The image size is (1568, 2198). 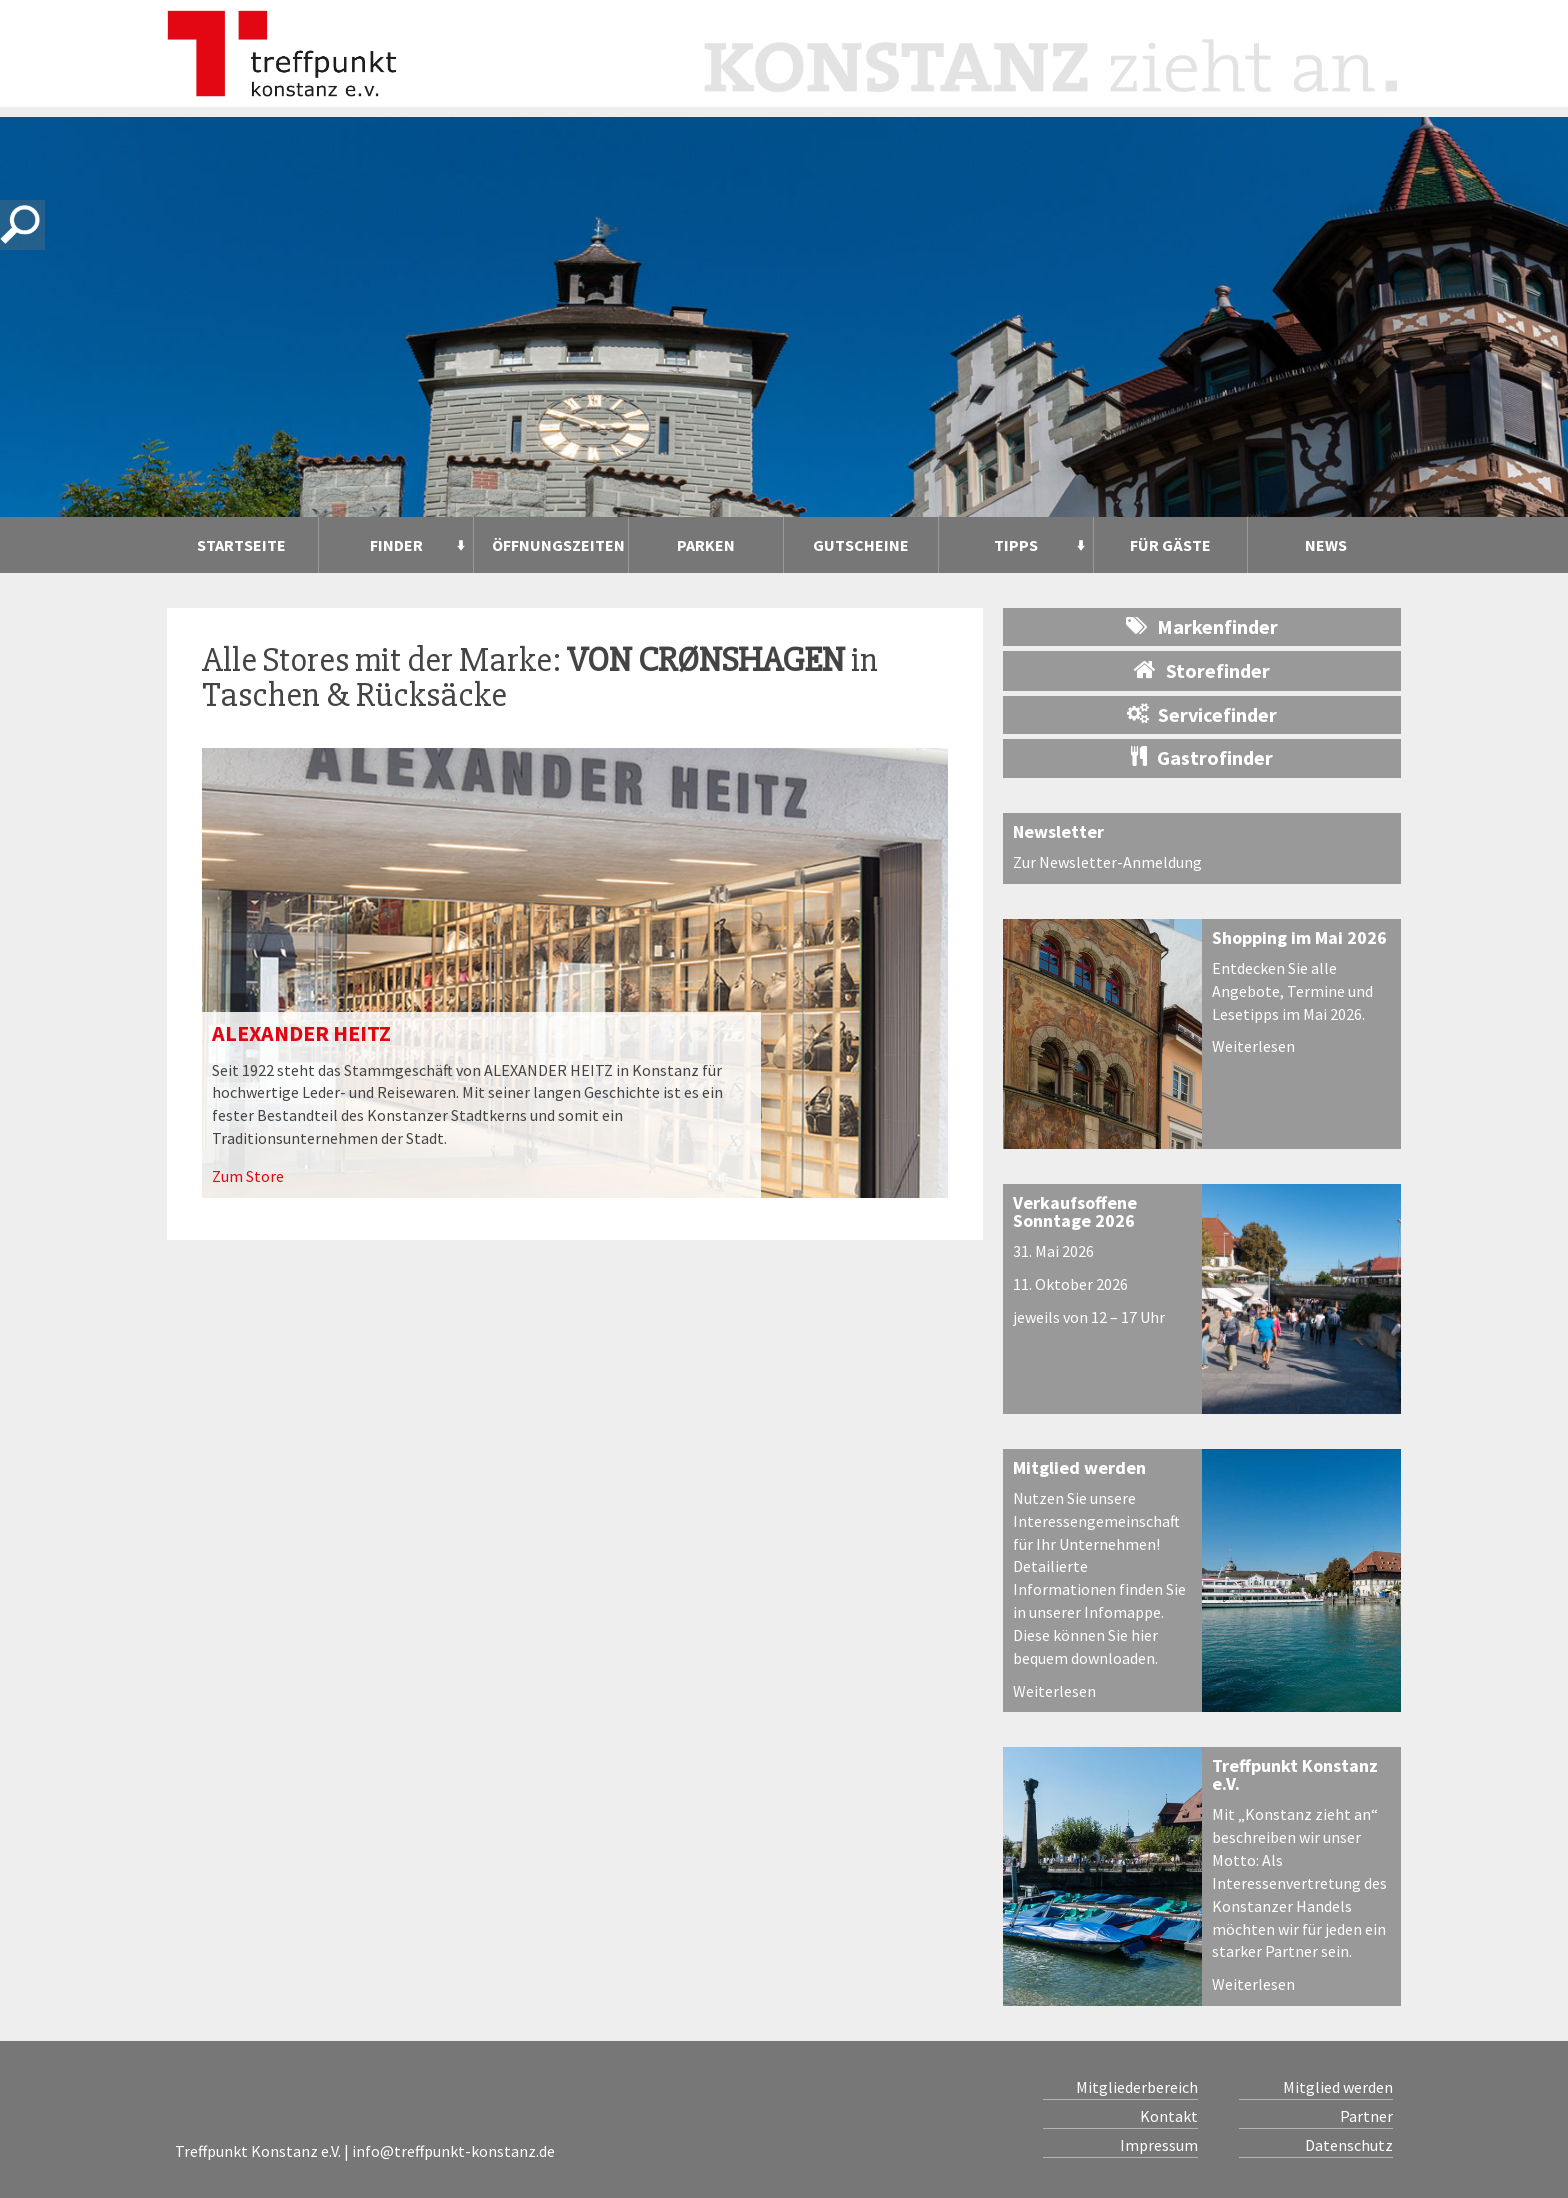 I want to click on Datenschutz, so click(x=1349, y=2145).